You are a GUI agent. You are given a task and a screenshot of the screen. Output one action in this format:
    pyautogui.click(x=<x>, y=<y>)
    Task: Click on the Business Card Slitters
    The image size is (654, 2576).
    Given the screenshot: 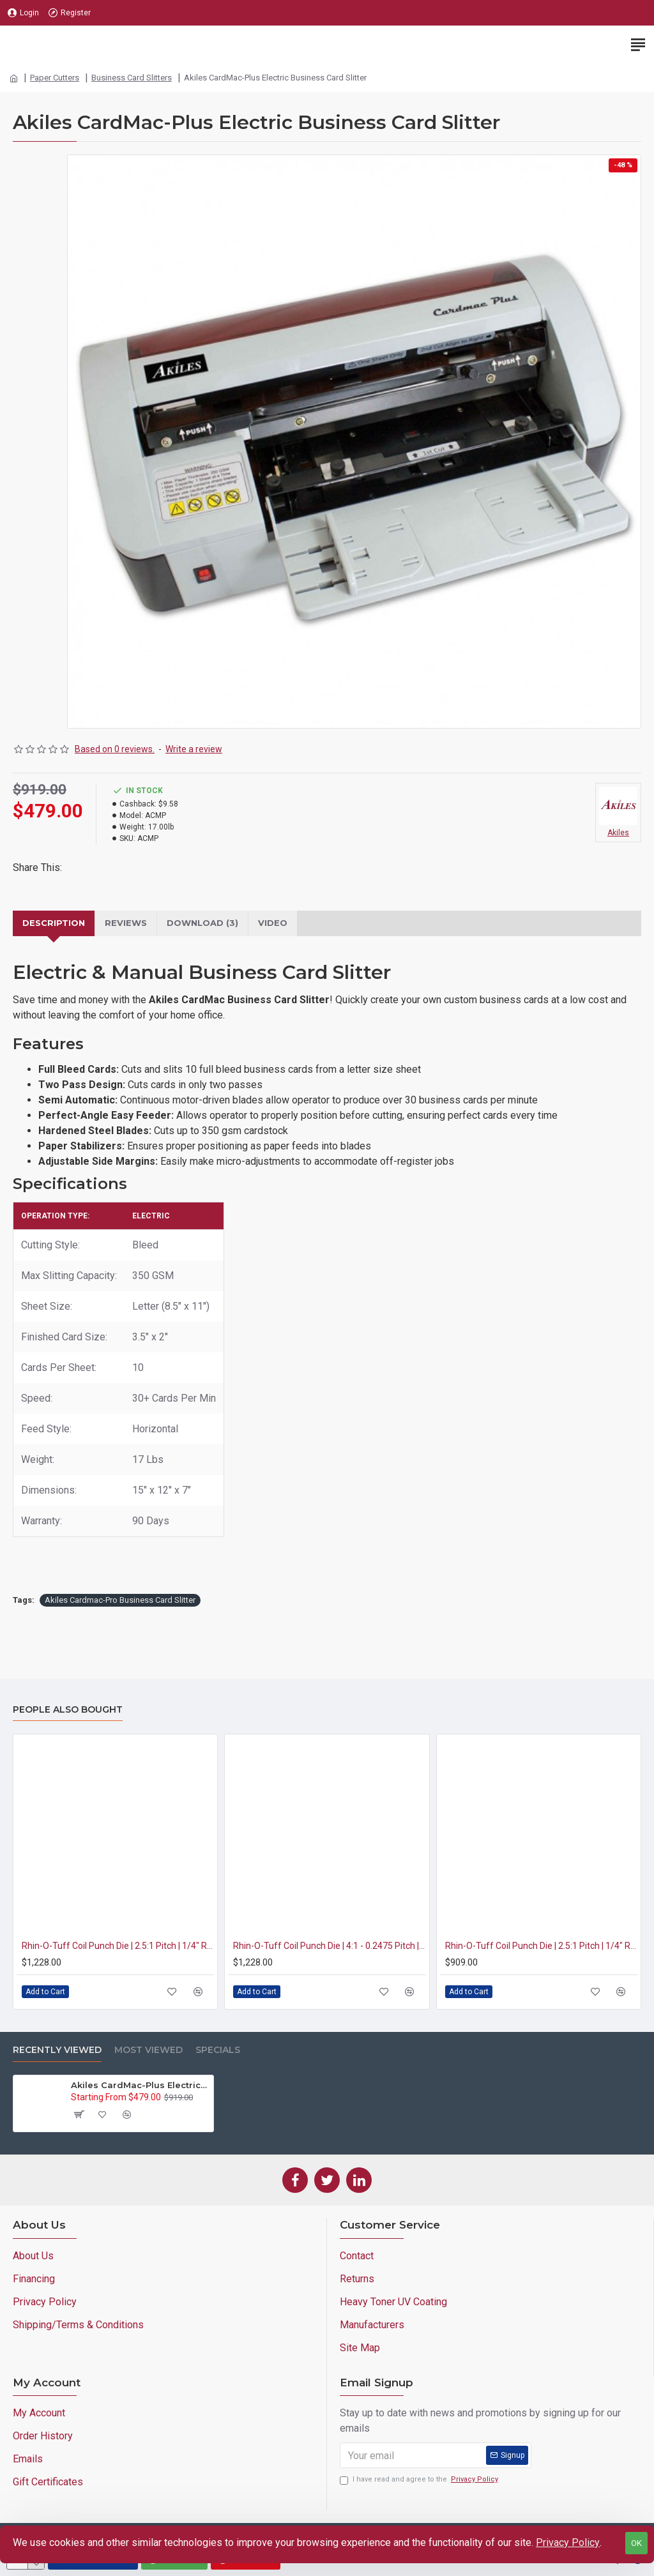 What is the action you would take?
    pyautogui.click(x=131, y=77)
    